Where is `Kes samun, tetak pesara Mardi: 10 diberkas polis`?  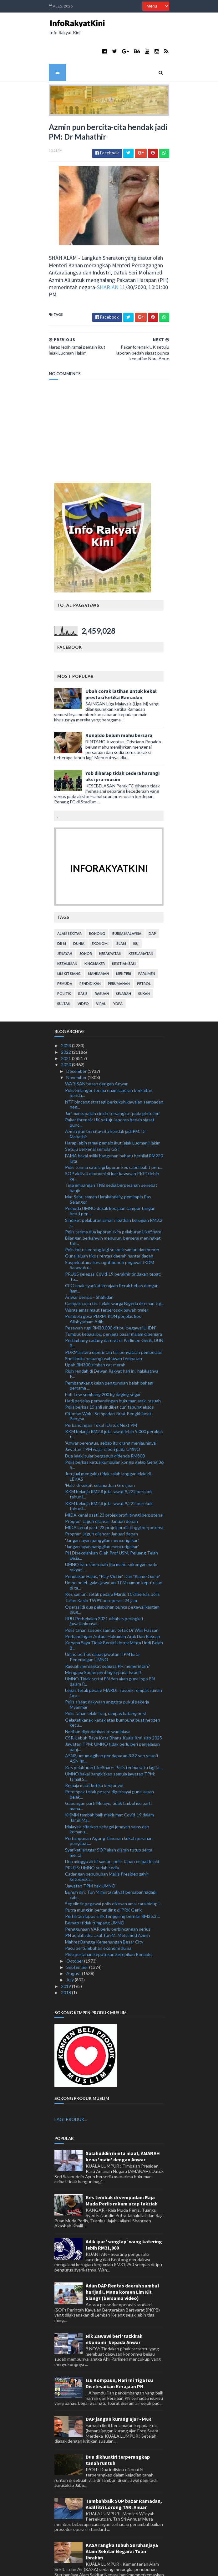
Kes samun, tetak pesara Mardi: 10 diberkas polis is located at coordinates (112, 1564).